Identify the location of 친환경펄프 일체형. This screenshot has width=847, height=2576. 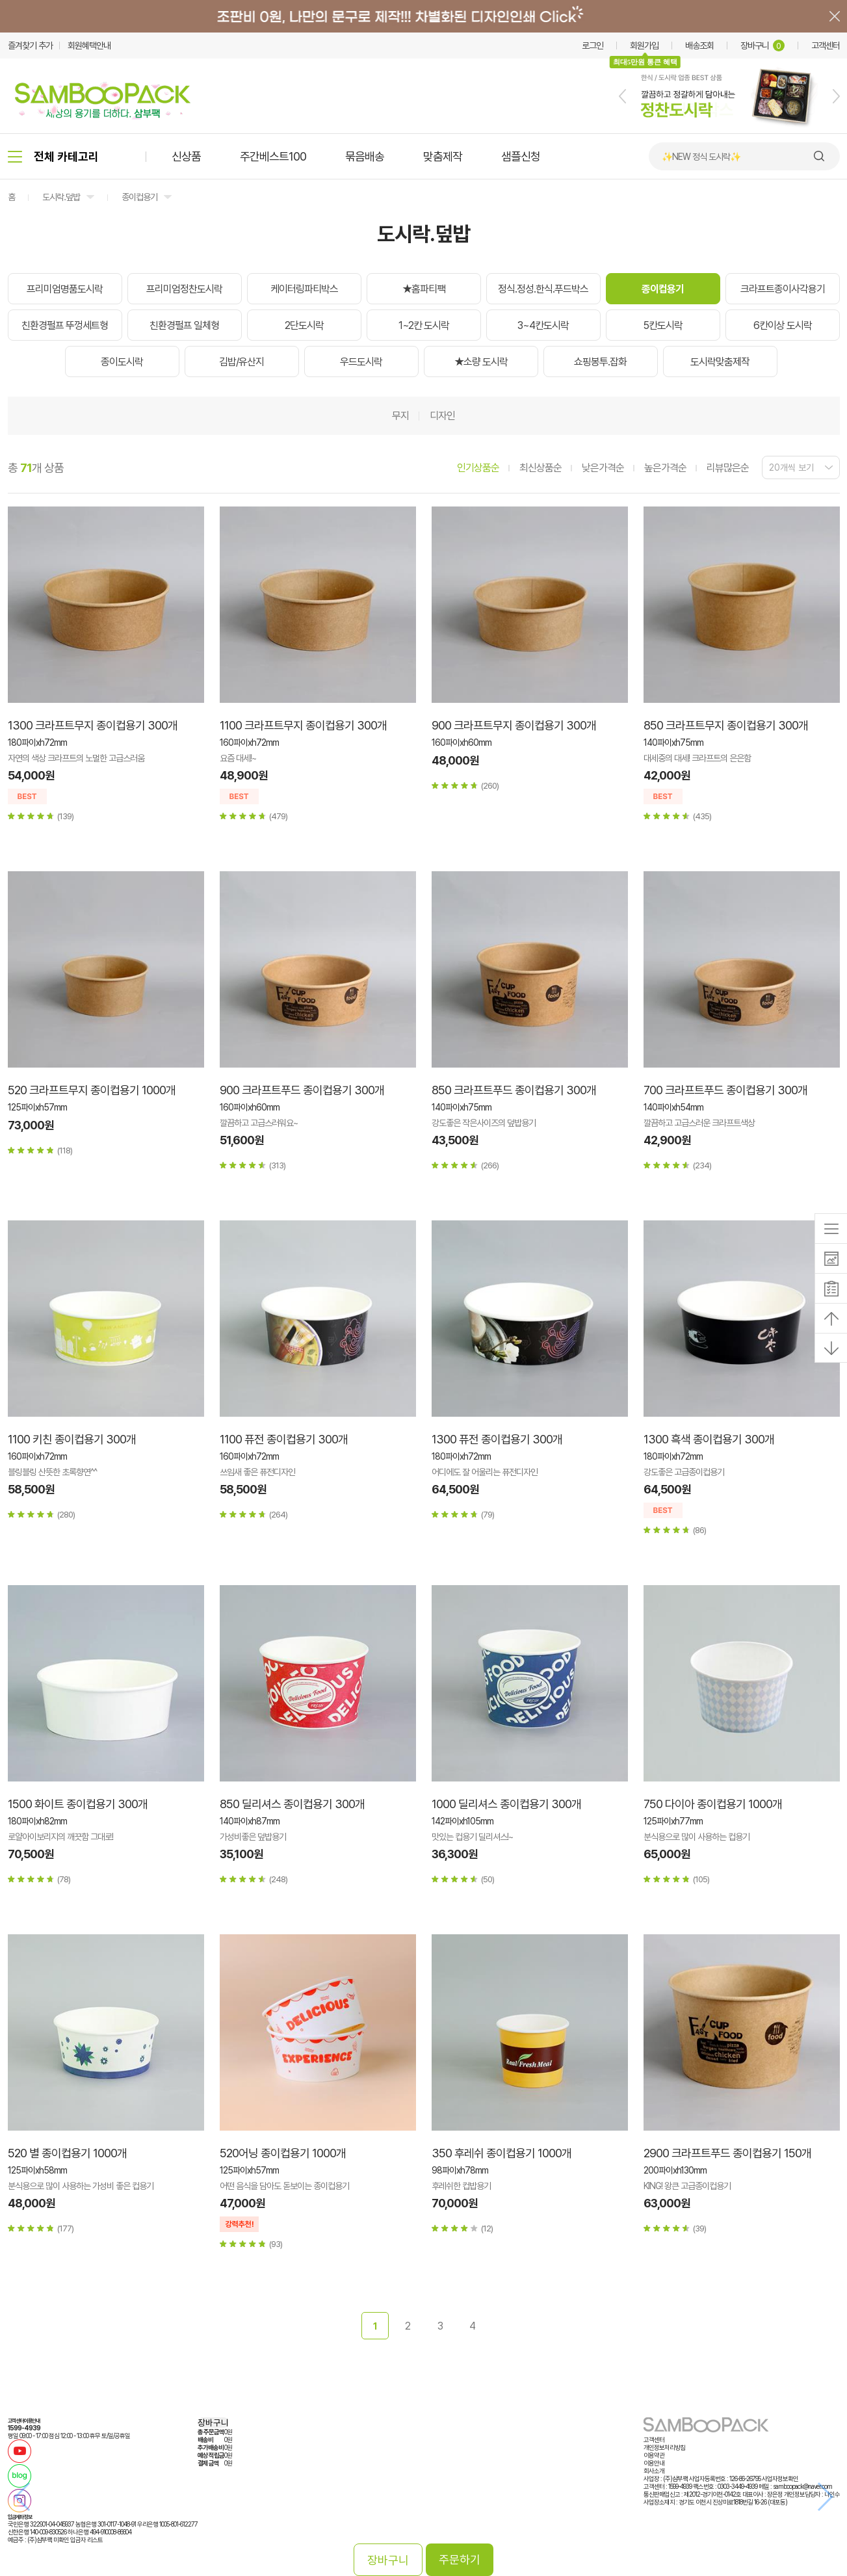
(184, 325).